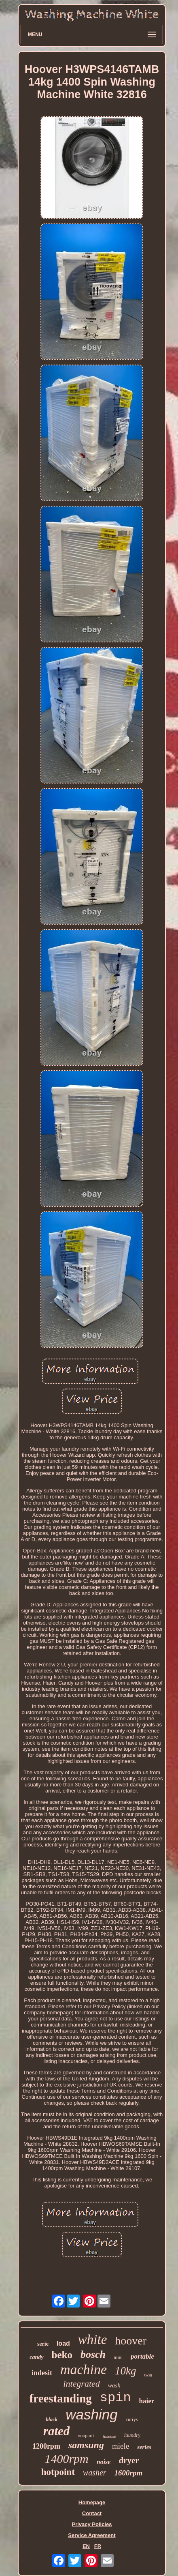 This screenshot has width=178, height=2576. What do you see at coordinates (42, 2373) in the screenshot?
I see `indesit` at bounding box center [42, 2373].